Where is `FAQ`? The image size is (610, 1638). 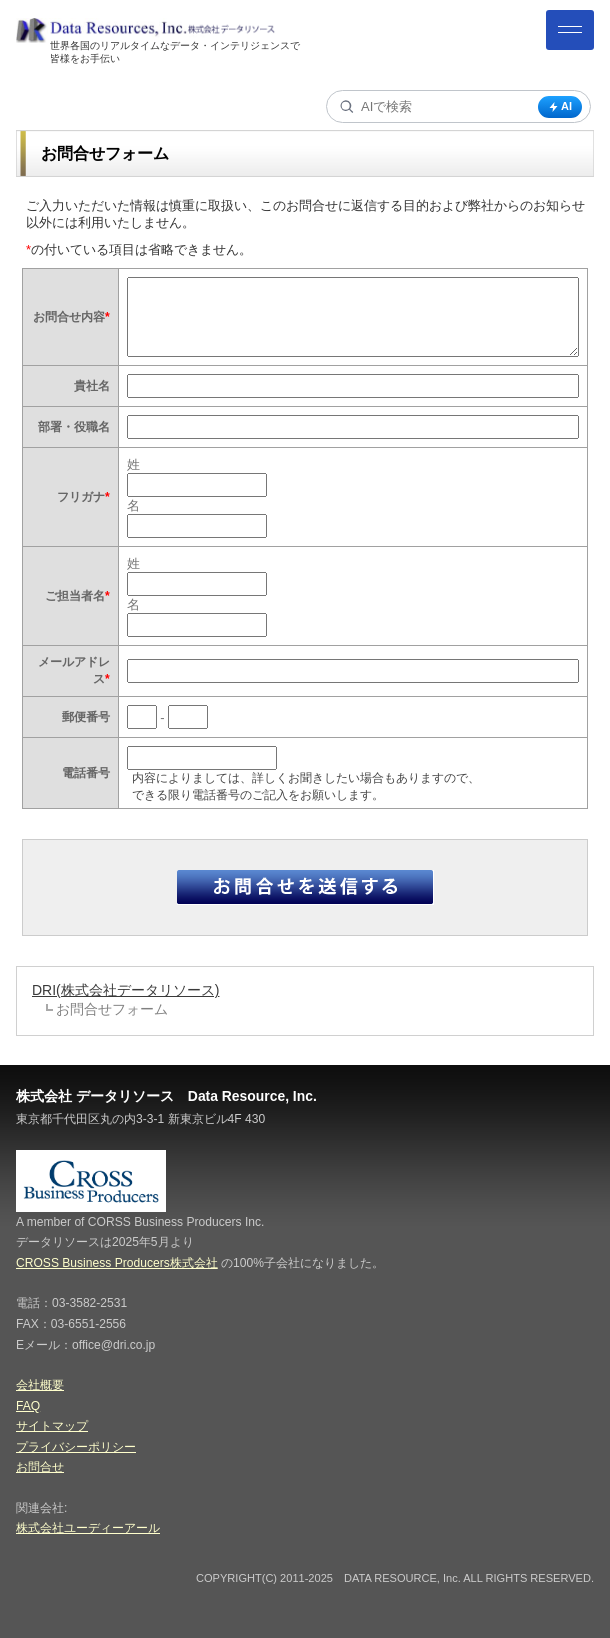
FAQ is located at coordinates (28, 1406).